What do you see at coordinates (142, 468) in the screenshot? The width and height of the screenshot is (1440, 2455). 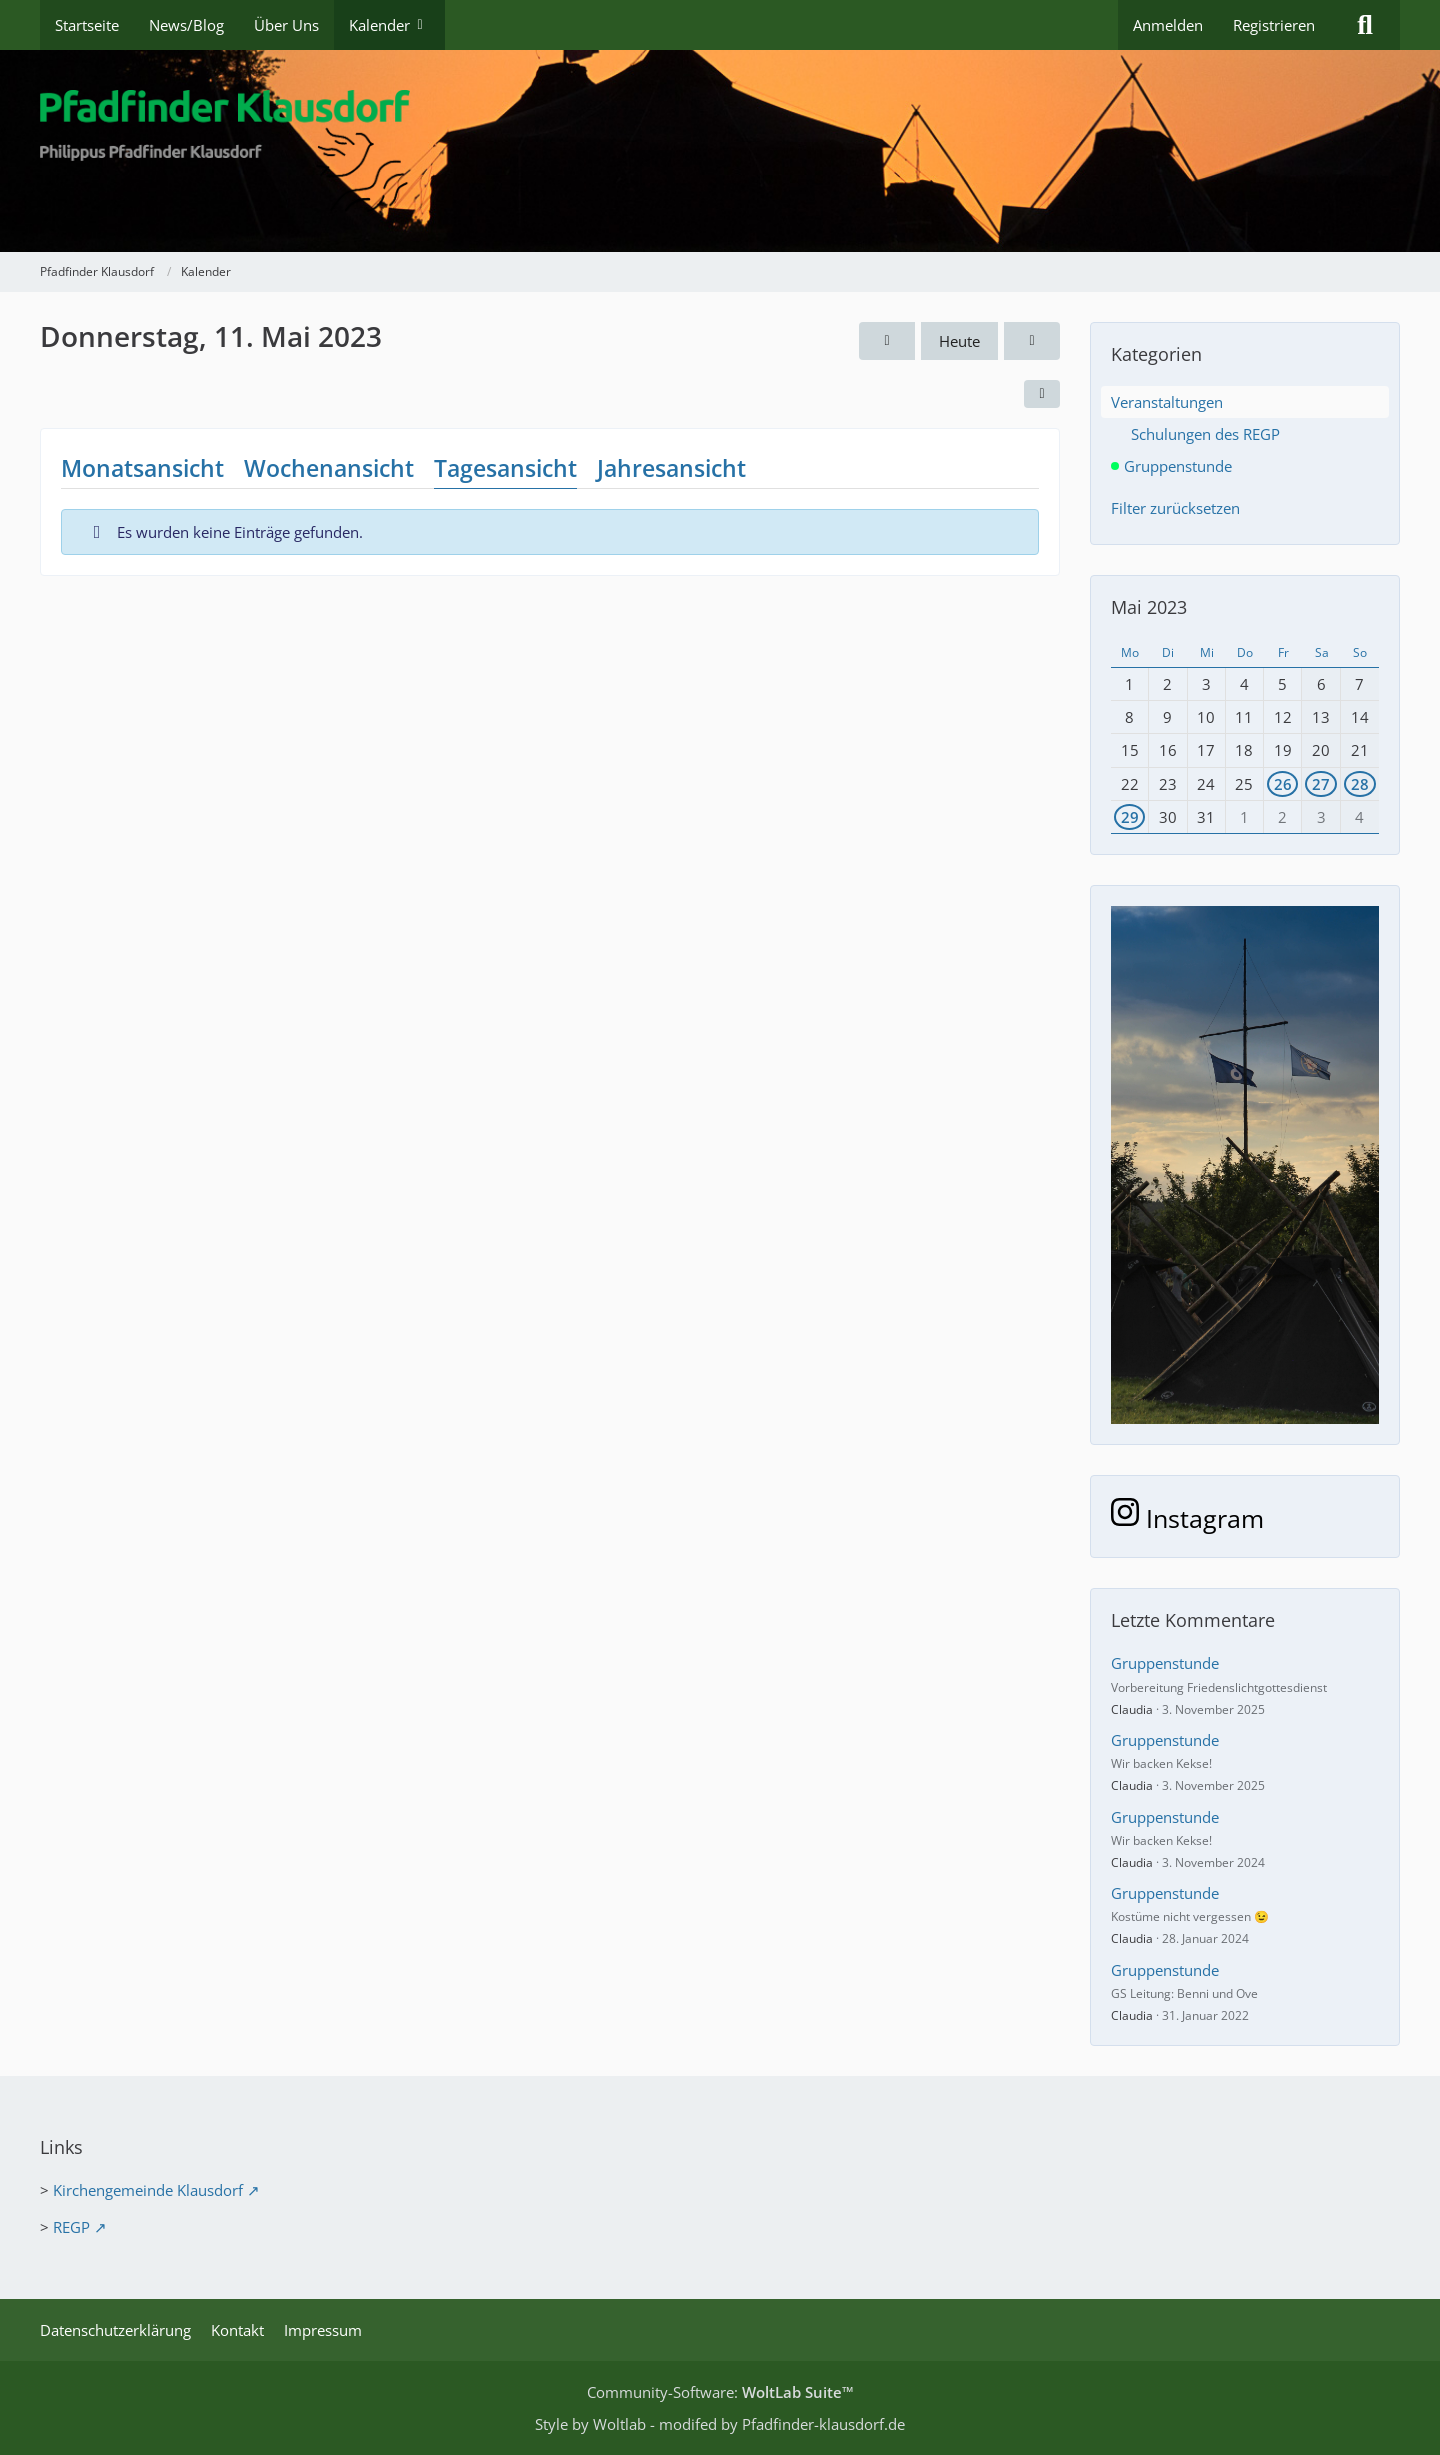 I see `Monatsansicht` at bounding box center [142, 468].